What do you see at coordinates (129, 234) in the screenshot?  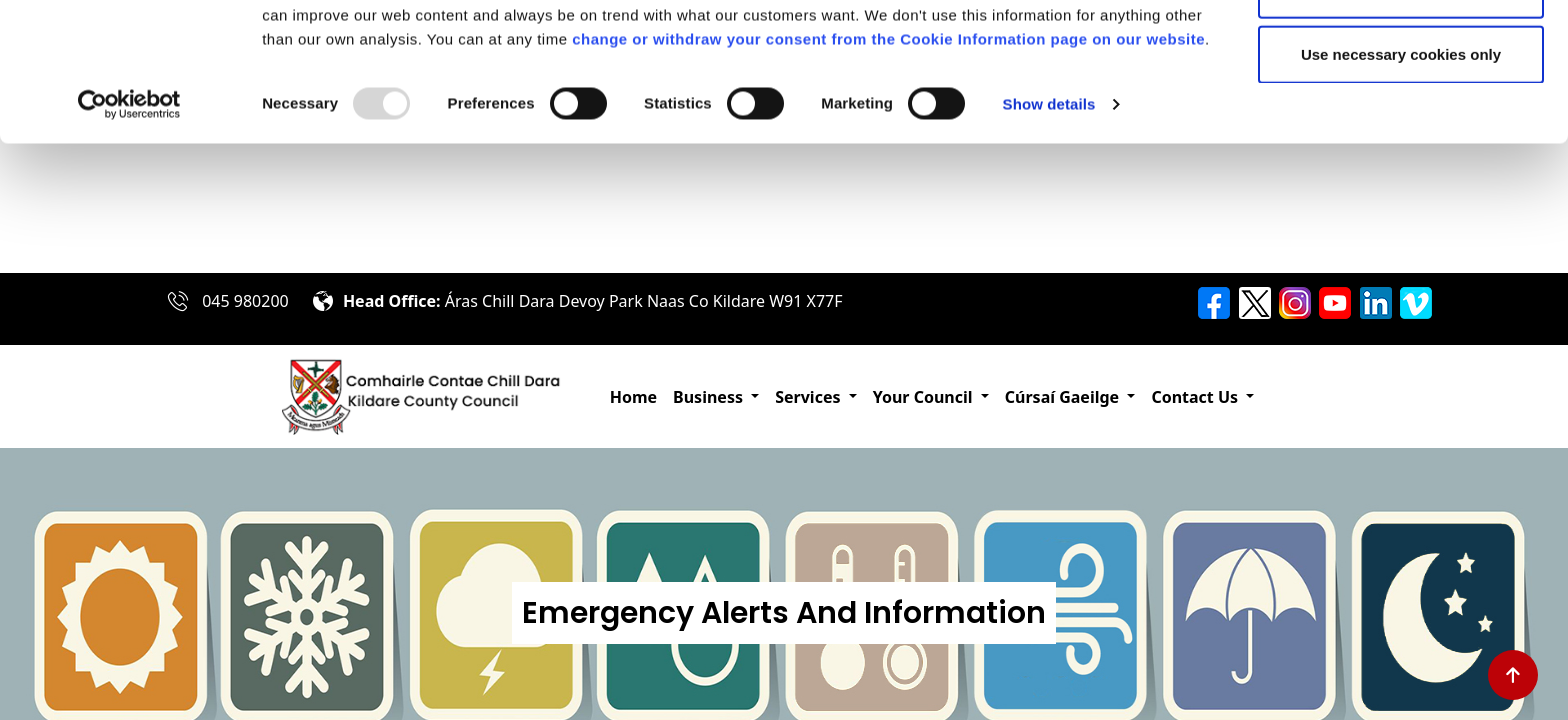 I see `[Usercentrics Cookiebot - opens in a new window]` at bounding box center [129, 234].